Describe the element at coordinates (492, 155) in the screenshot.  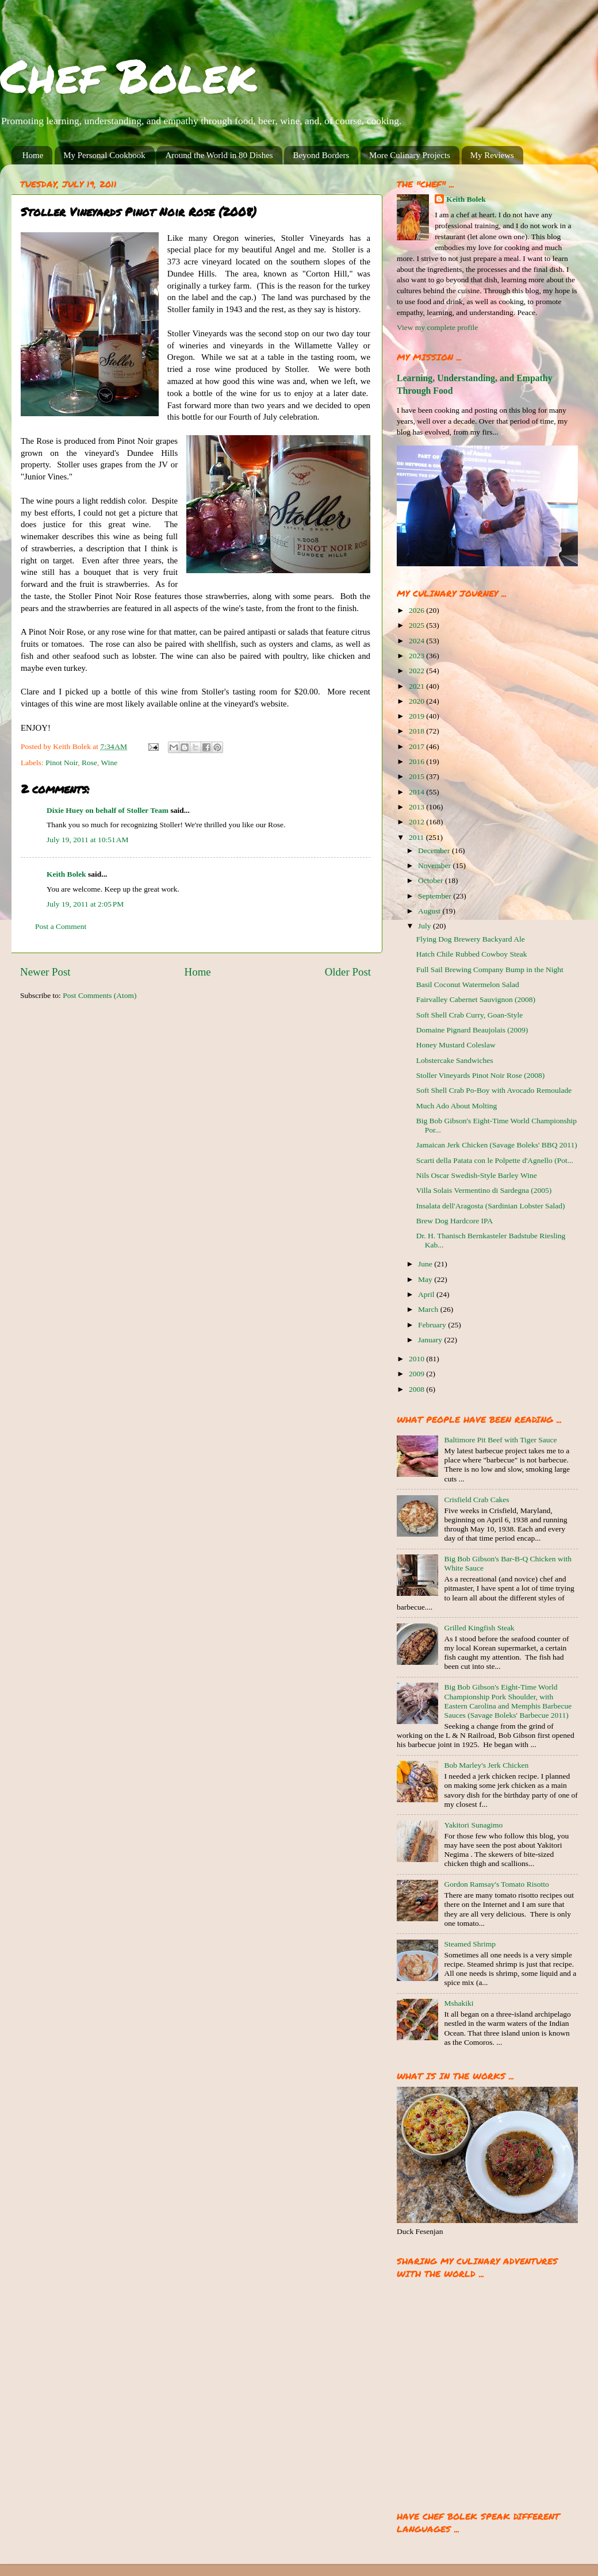
I see `My Reviews` at that location.